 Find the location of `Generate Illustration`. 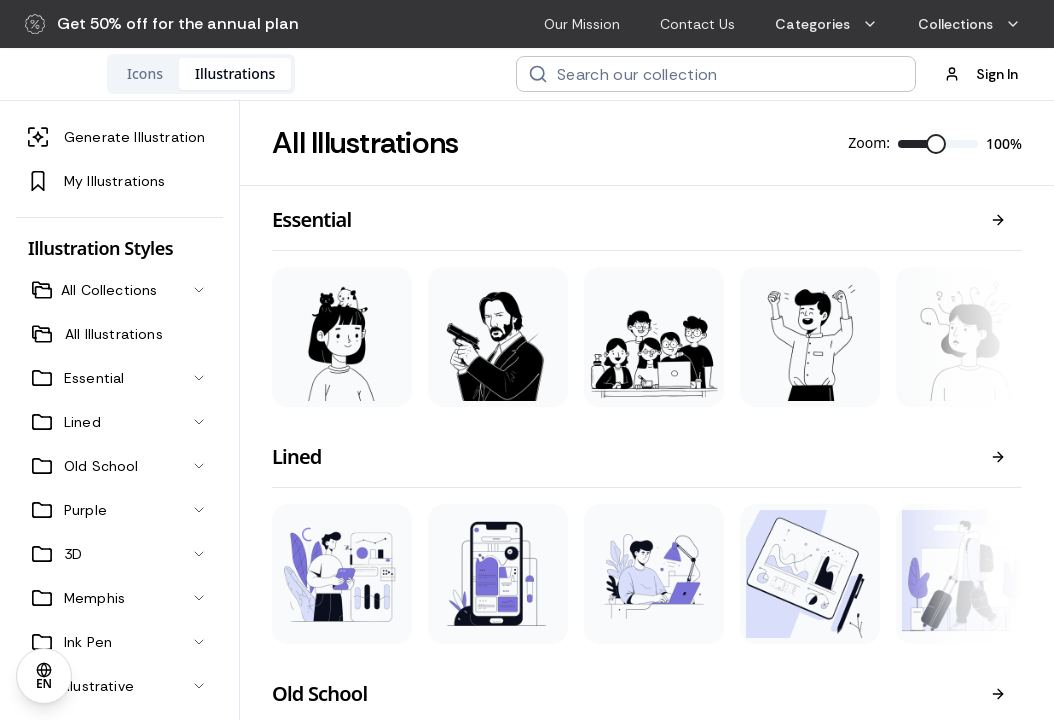

Generate Illustration is located at coordinates (116, 137).